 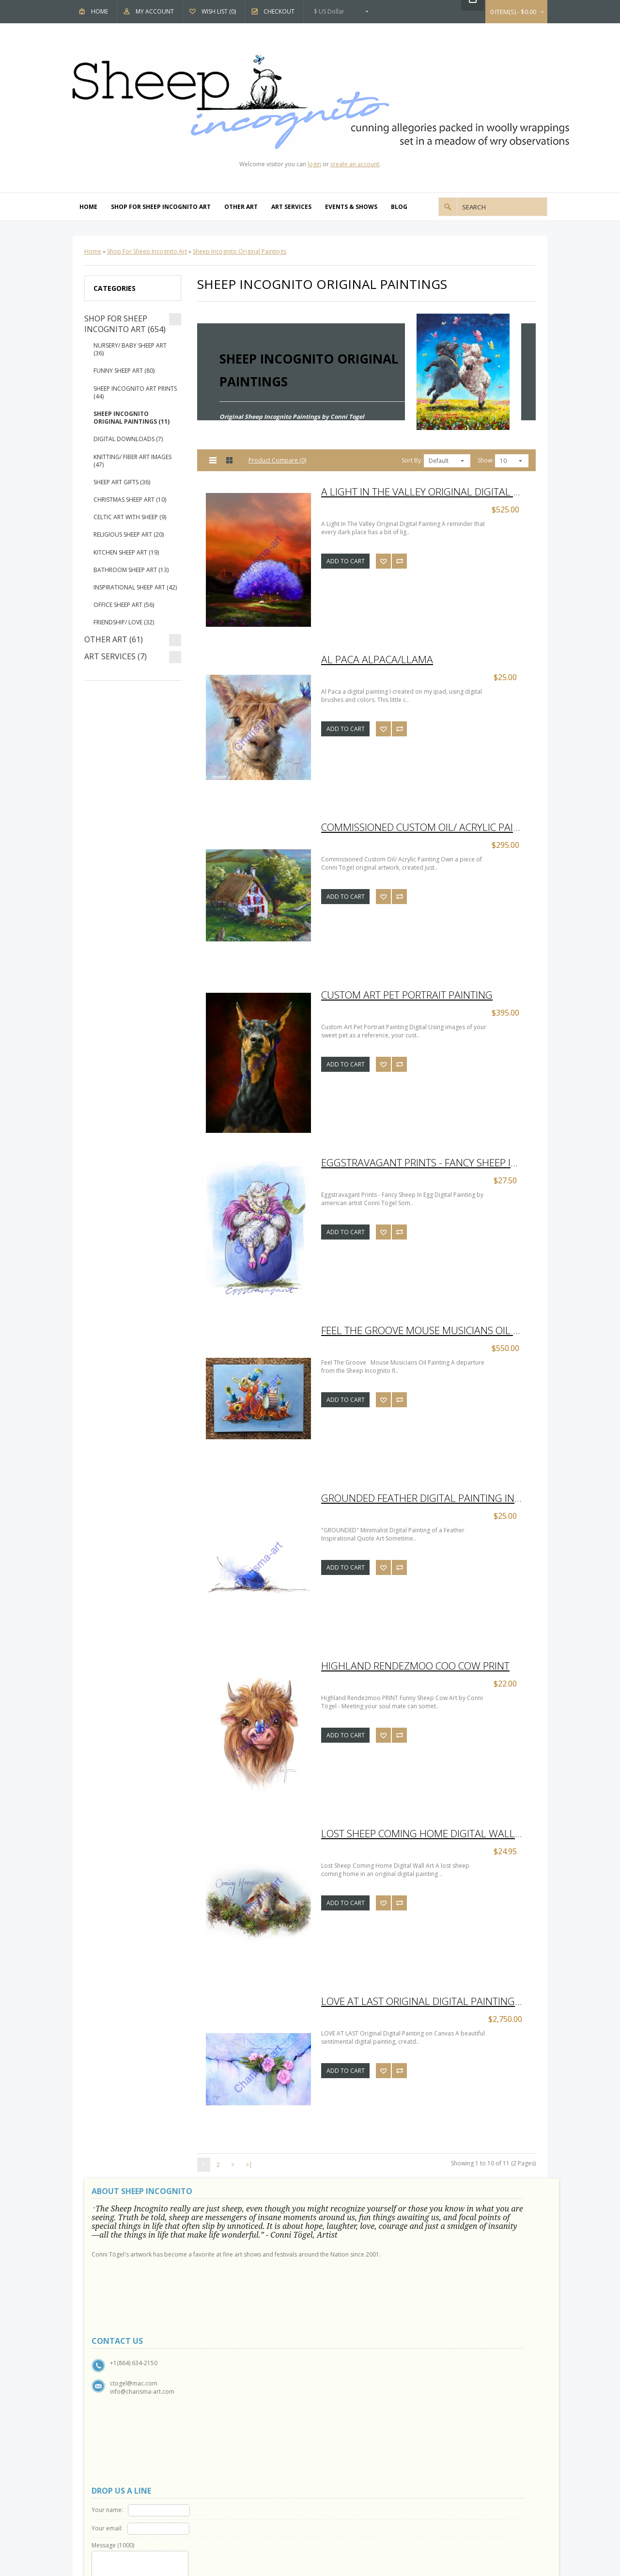 What do you see at coordinates (223, 2380) in the screenshot?
I see `Returns` at bounding box center [223, 2380].